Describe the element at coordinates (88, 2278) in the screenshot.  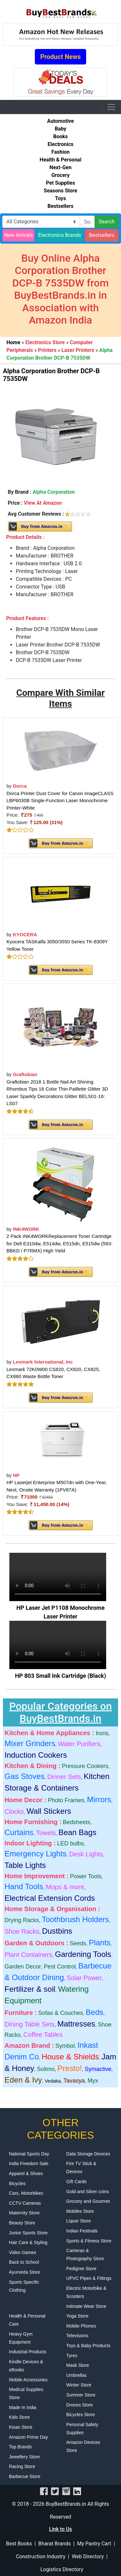
I see `UPVC Pipes & Fittings` at that location.